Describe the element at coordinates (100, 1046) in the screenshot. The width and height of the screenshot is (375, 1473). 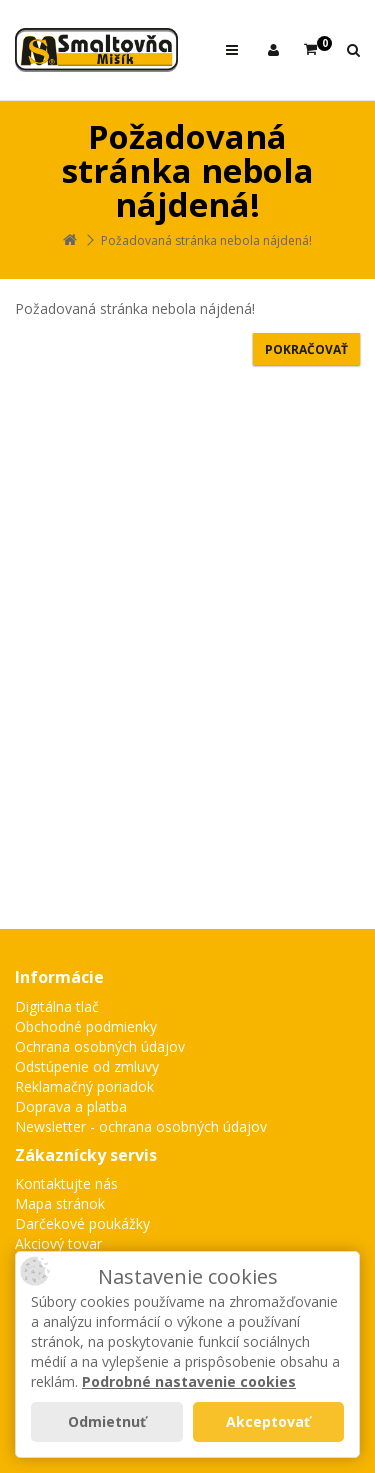
I see `Ochrana osobných údajov` at that location.